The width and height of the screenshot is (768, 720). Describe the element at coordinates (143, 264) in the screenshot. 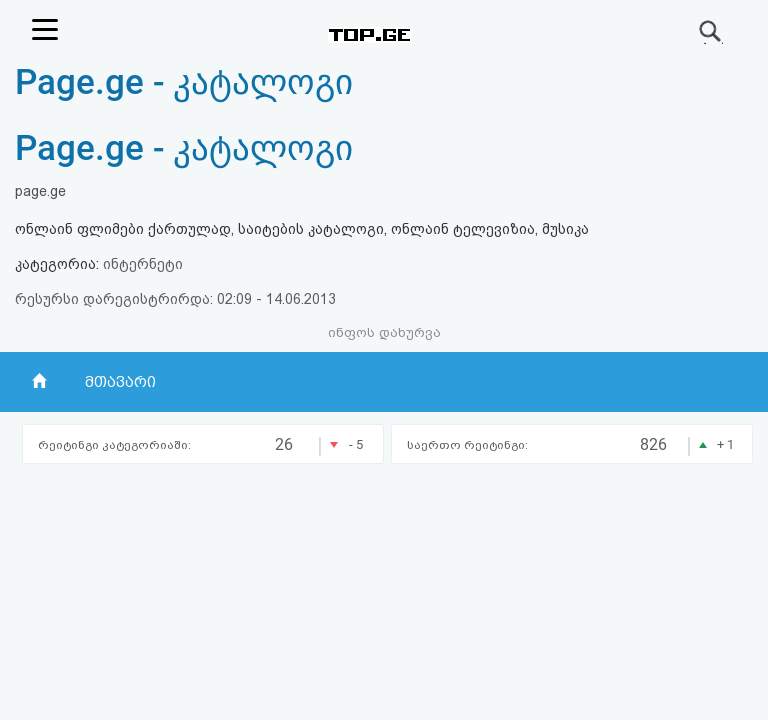

I see `ინტერნეტი` at that location.